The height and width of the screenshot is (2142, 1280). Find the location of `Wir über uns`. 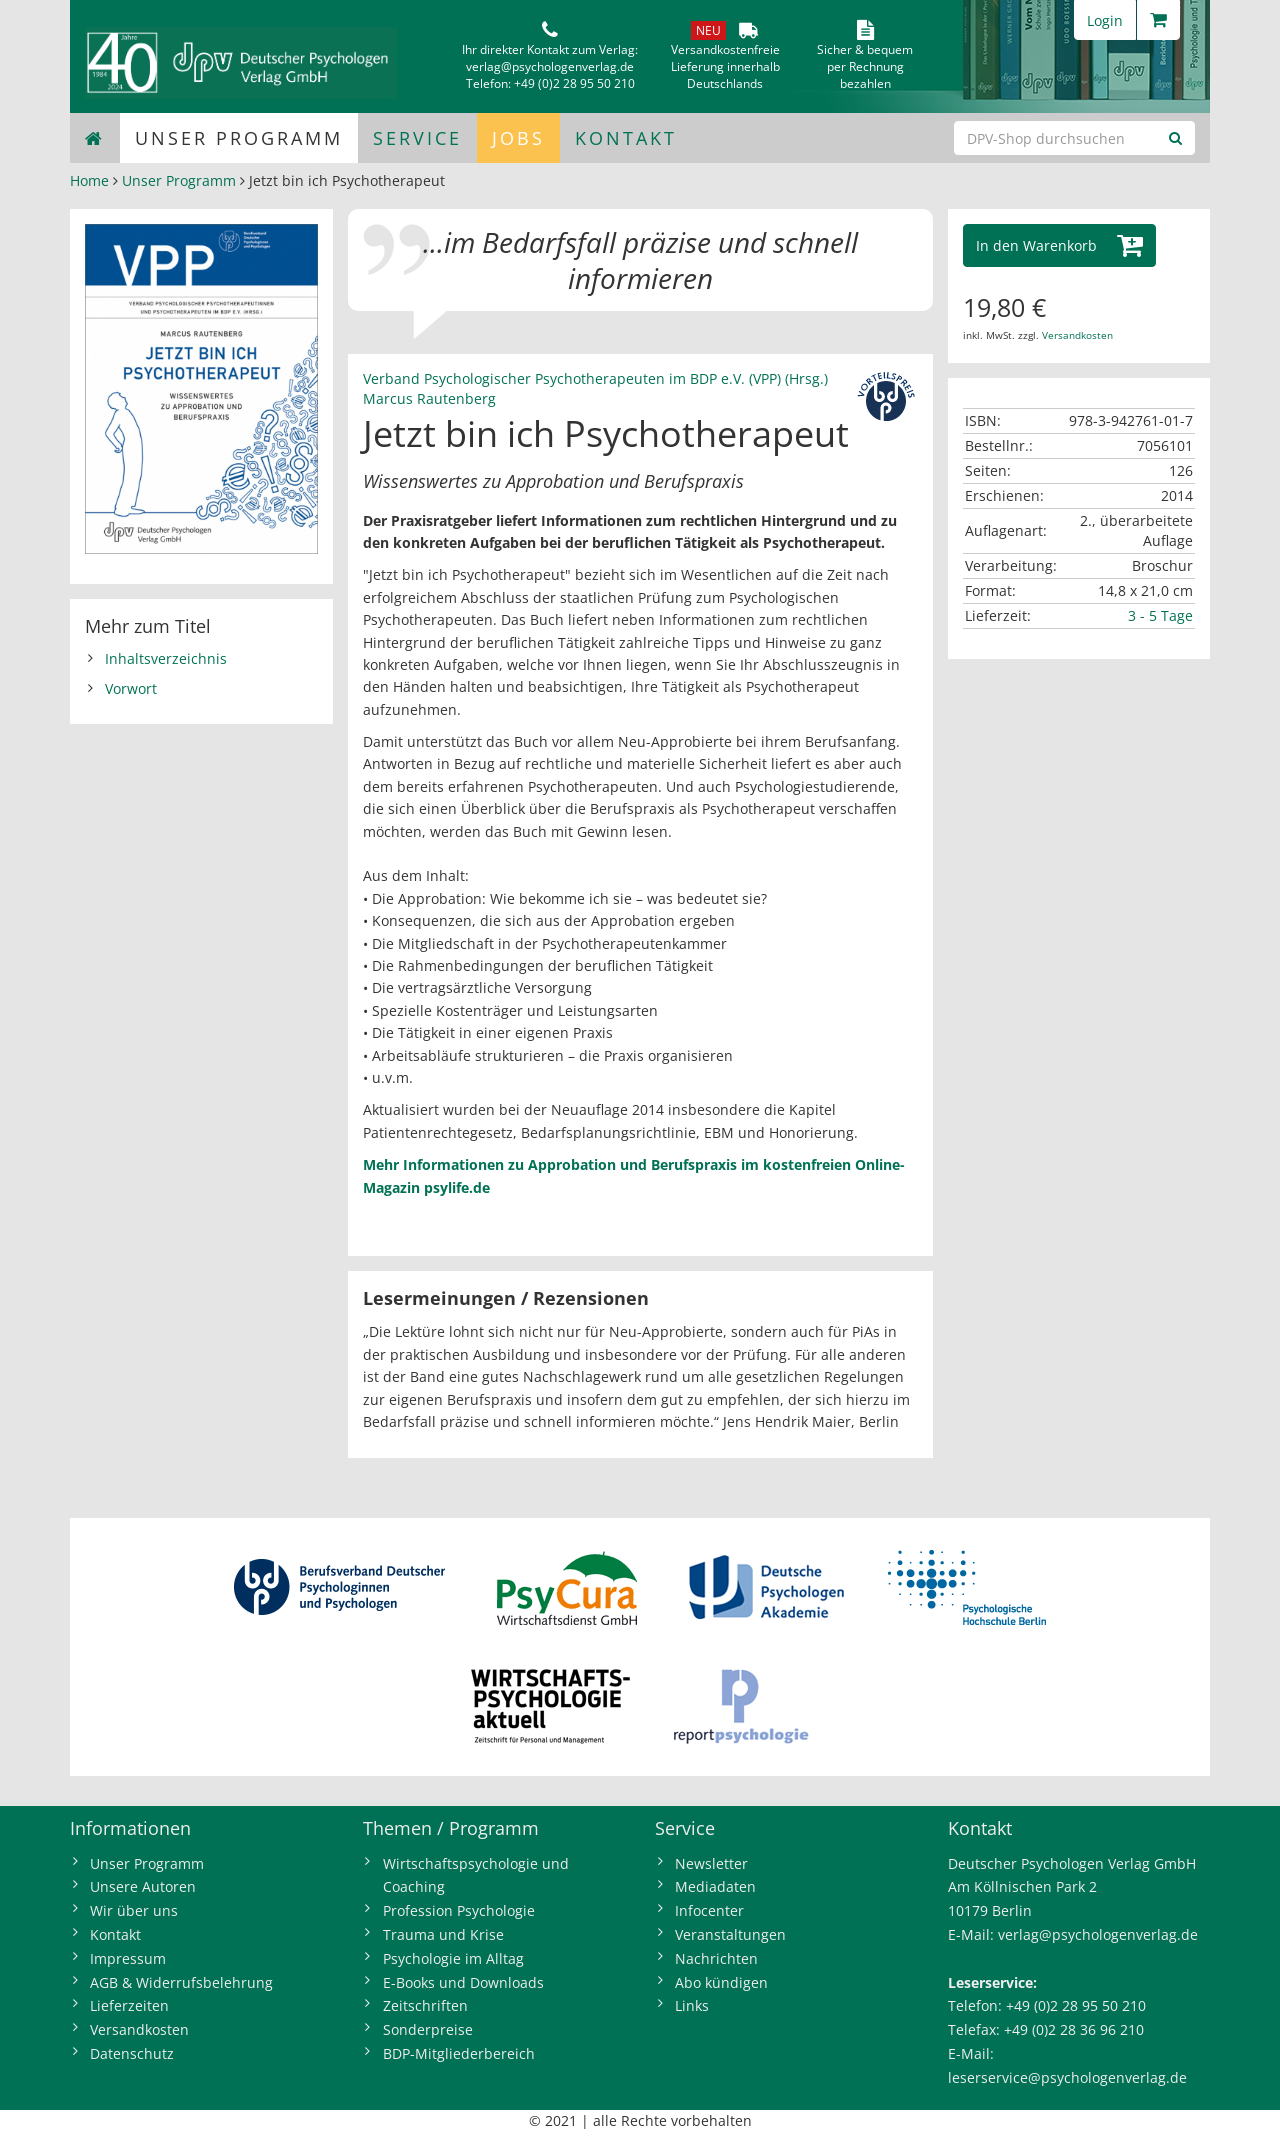

Wir über uns is located at coordinates (134, 1910).